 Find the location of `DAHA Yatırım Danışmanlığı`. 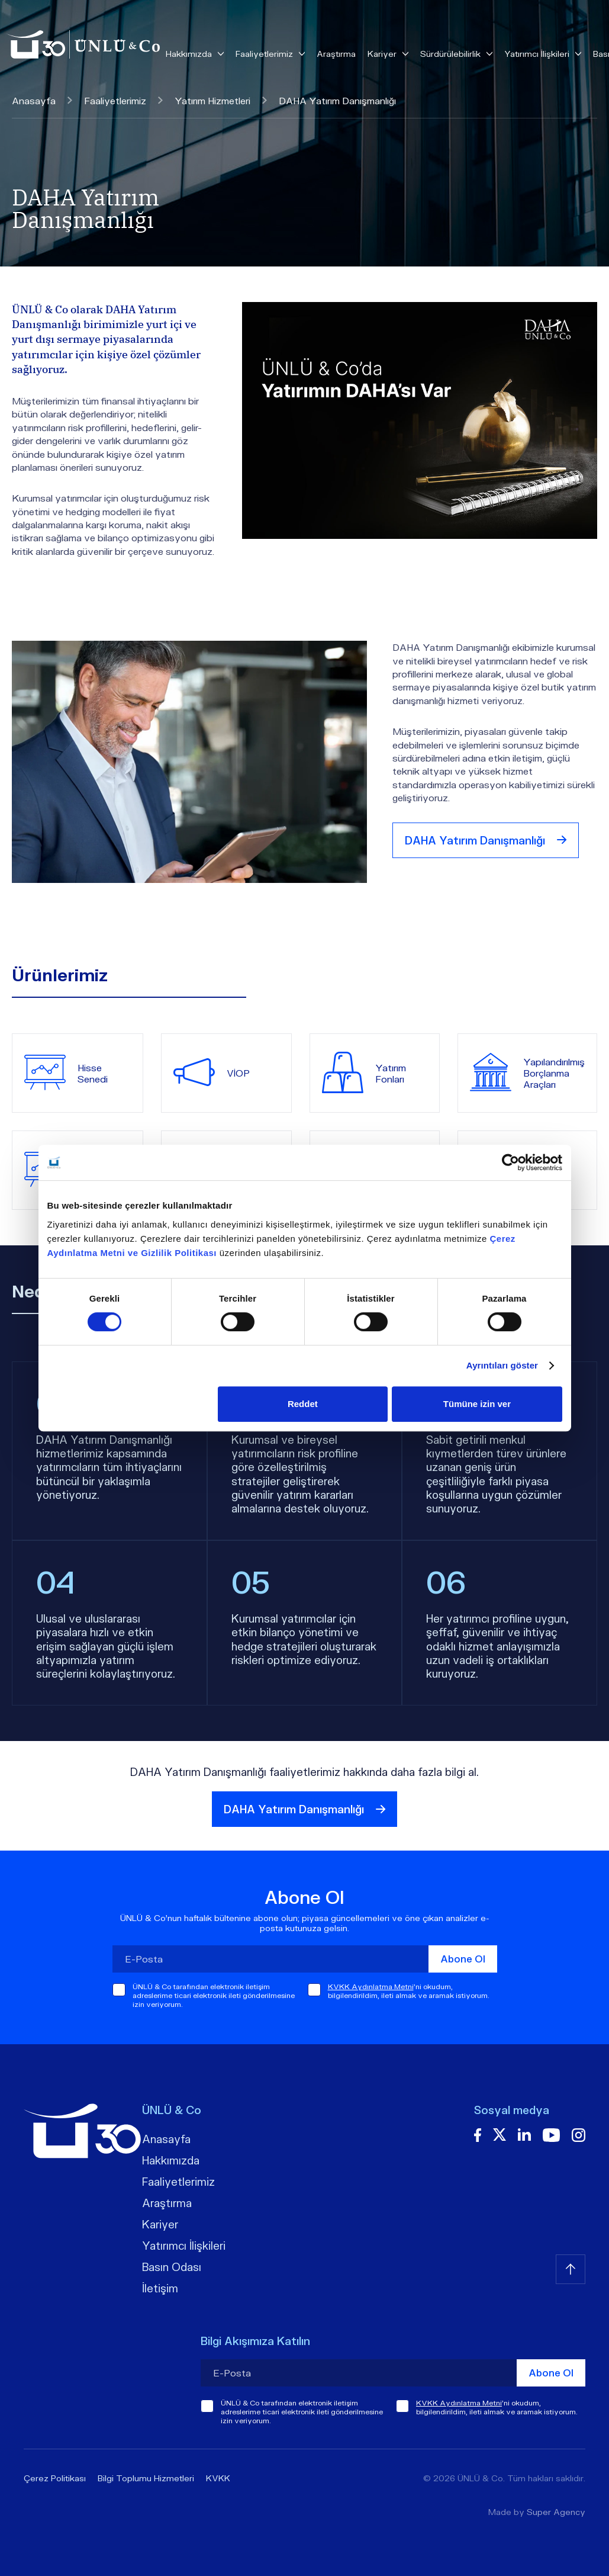

DAHA Yatırım Danışmanlığı is located at coordinates (485, 840).